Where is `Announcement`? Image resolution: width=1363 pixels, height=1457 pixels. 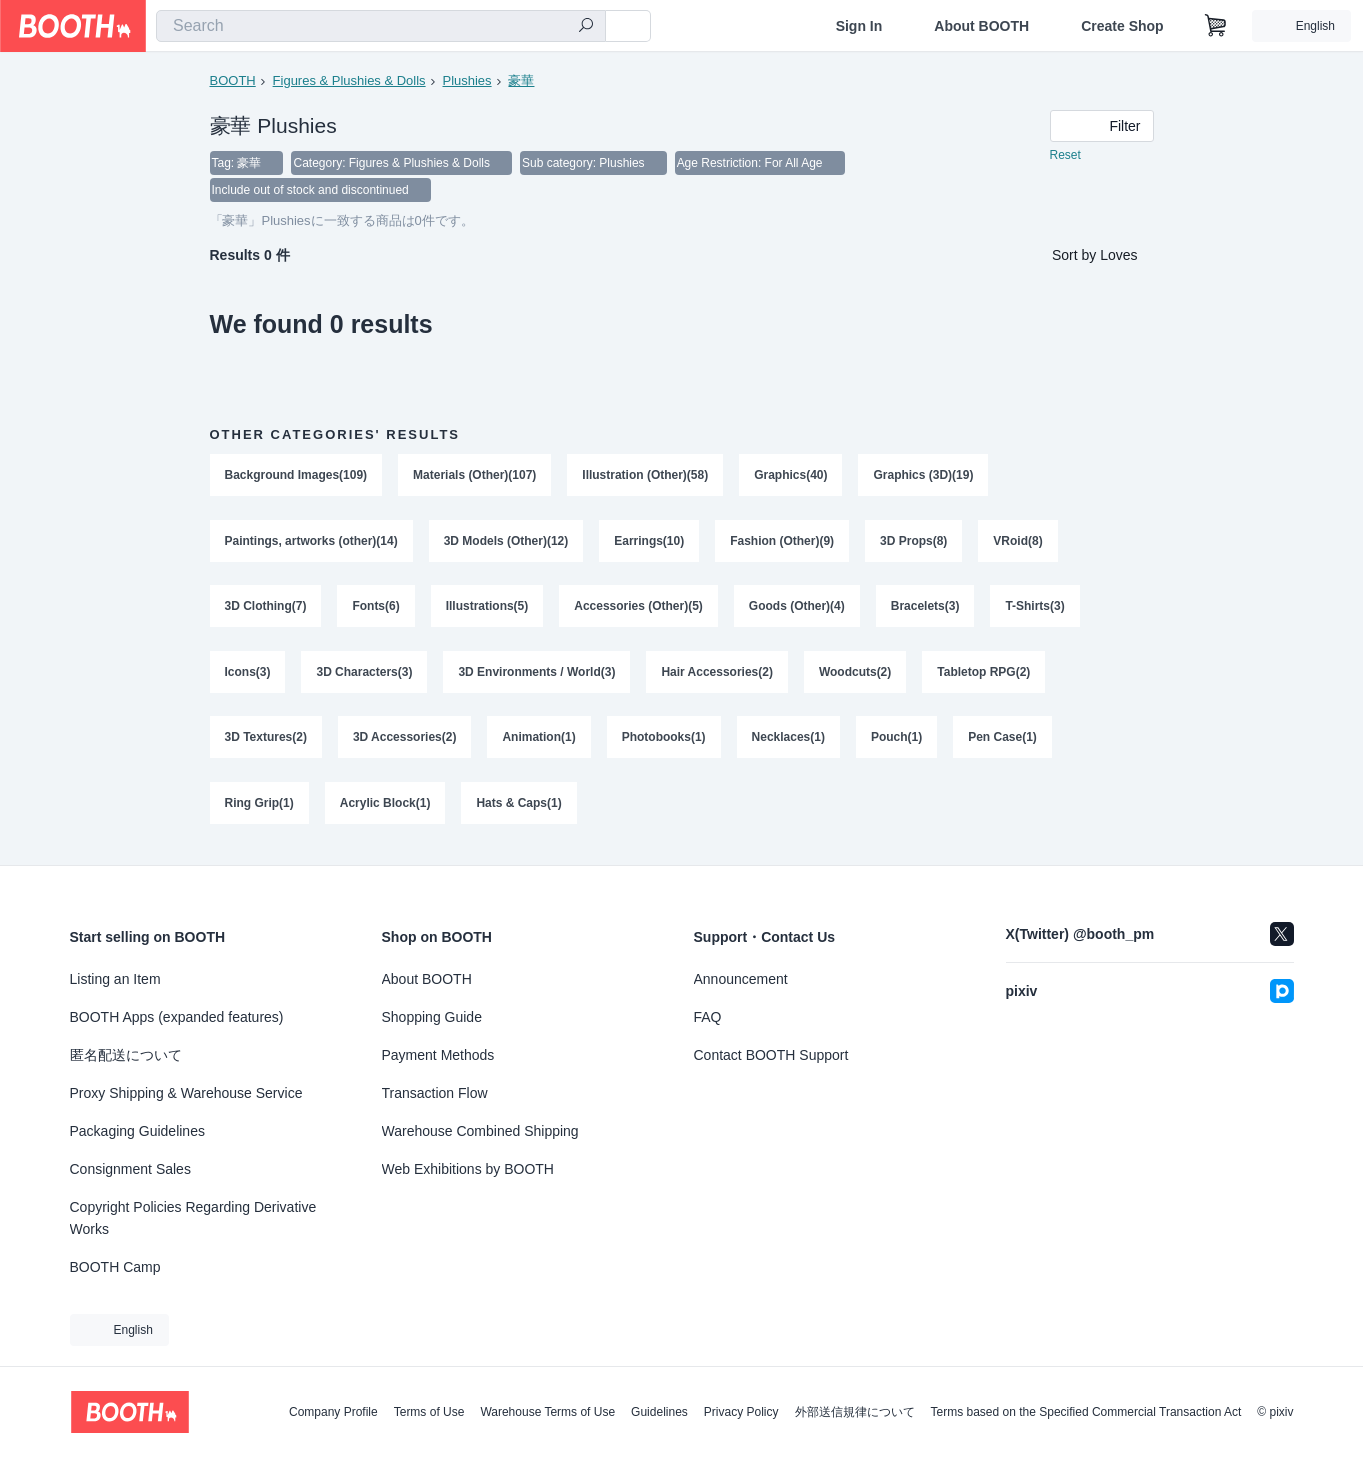
Announcement is located at coordinates (741, 979).